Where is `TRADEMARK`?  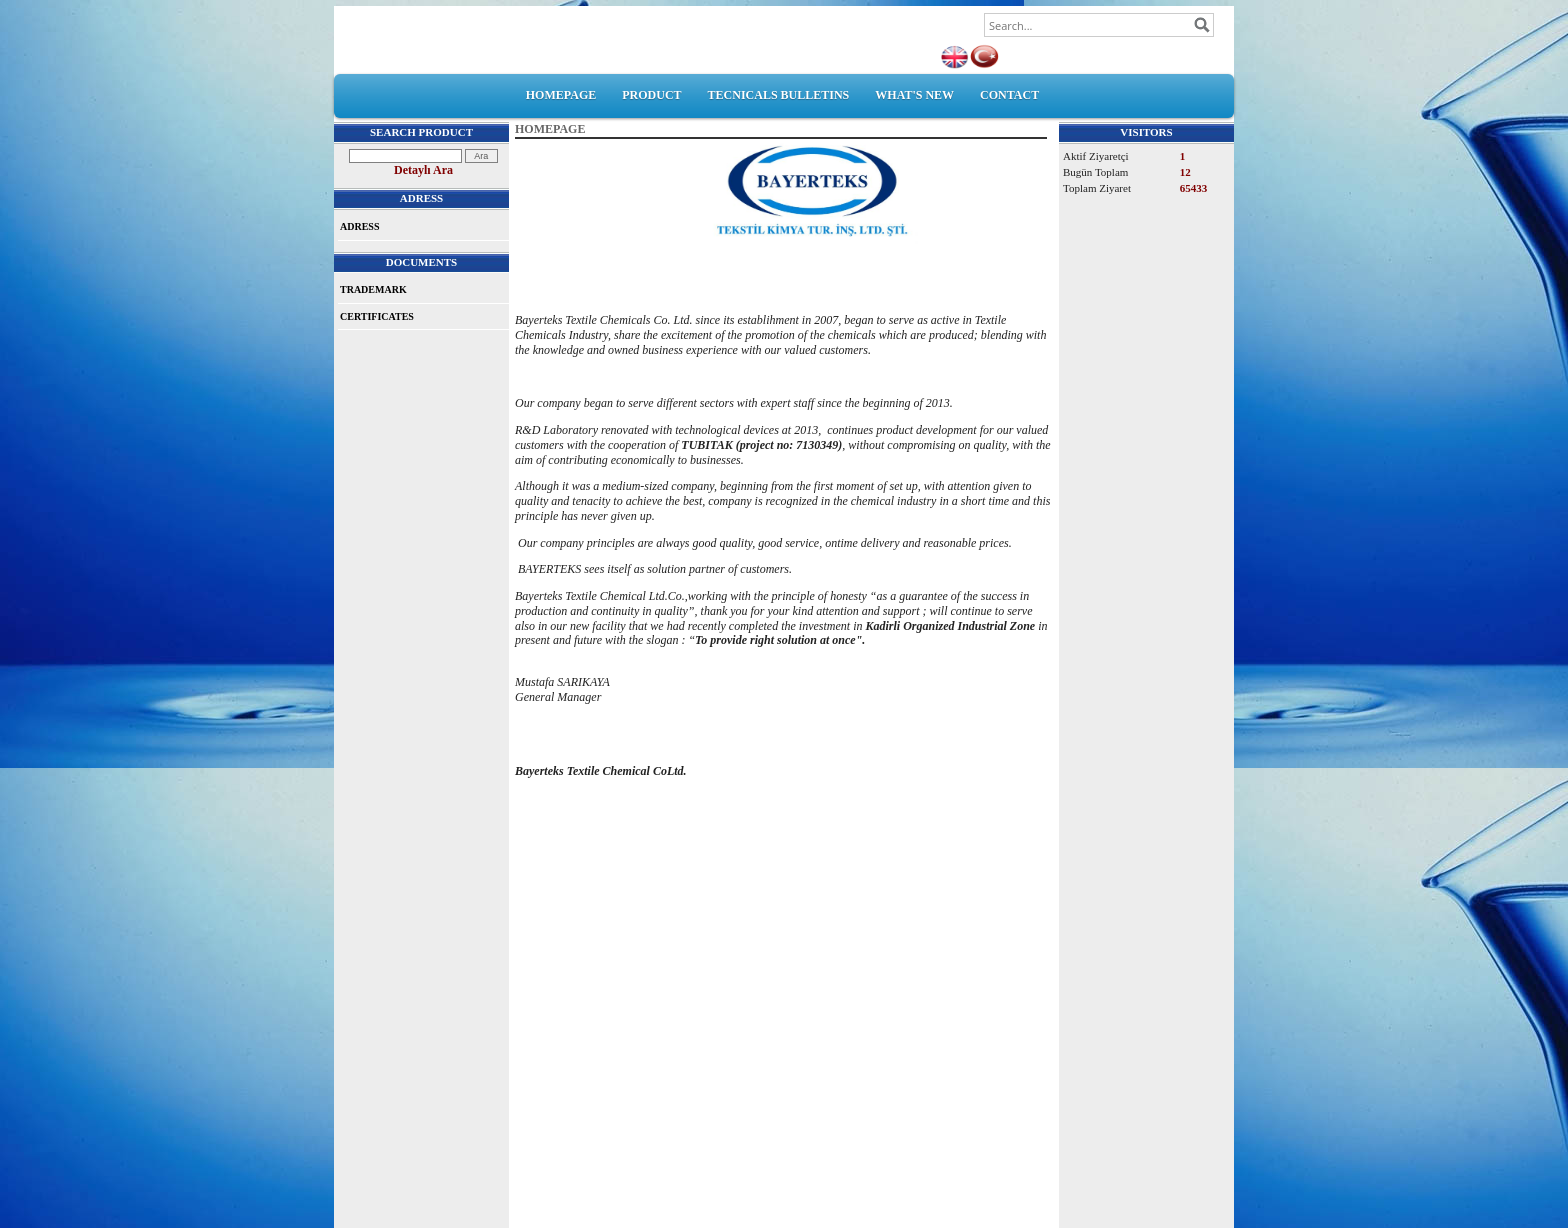
TRADEMARK is located at coordinates (373, 289).